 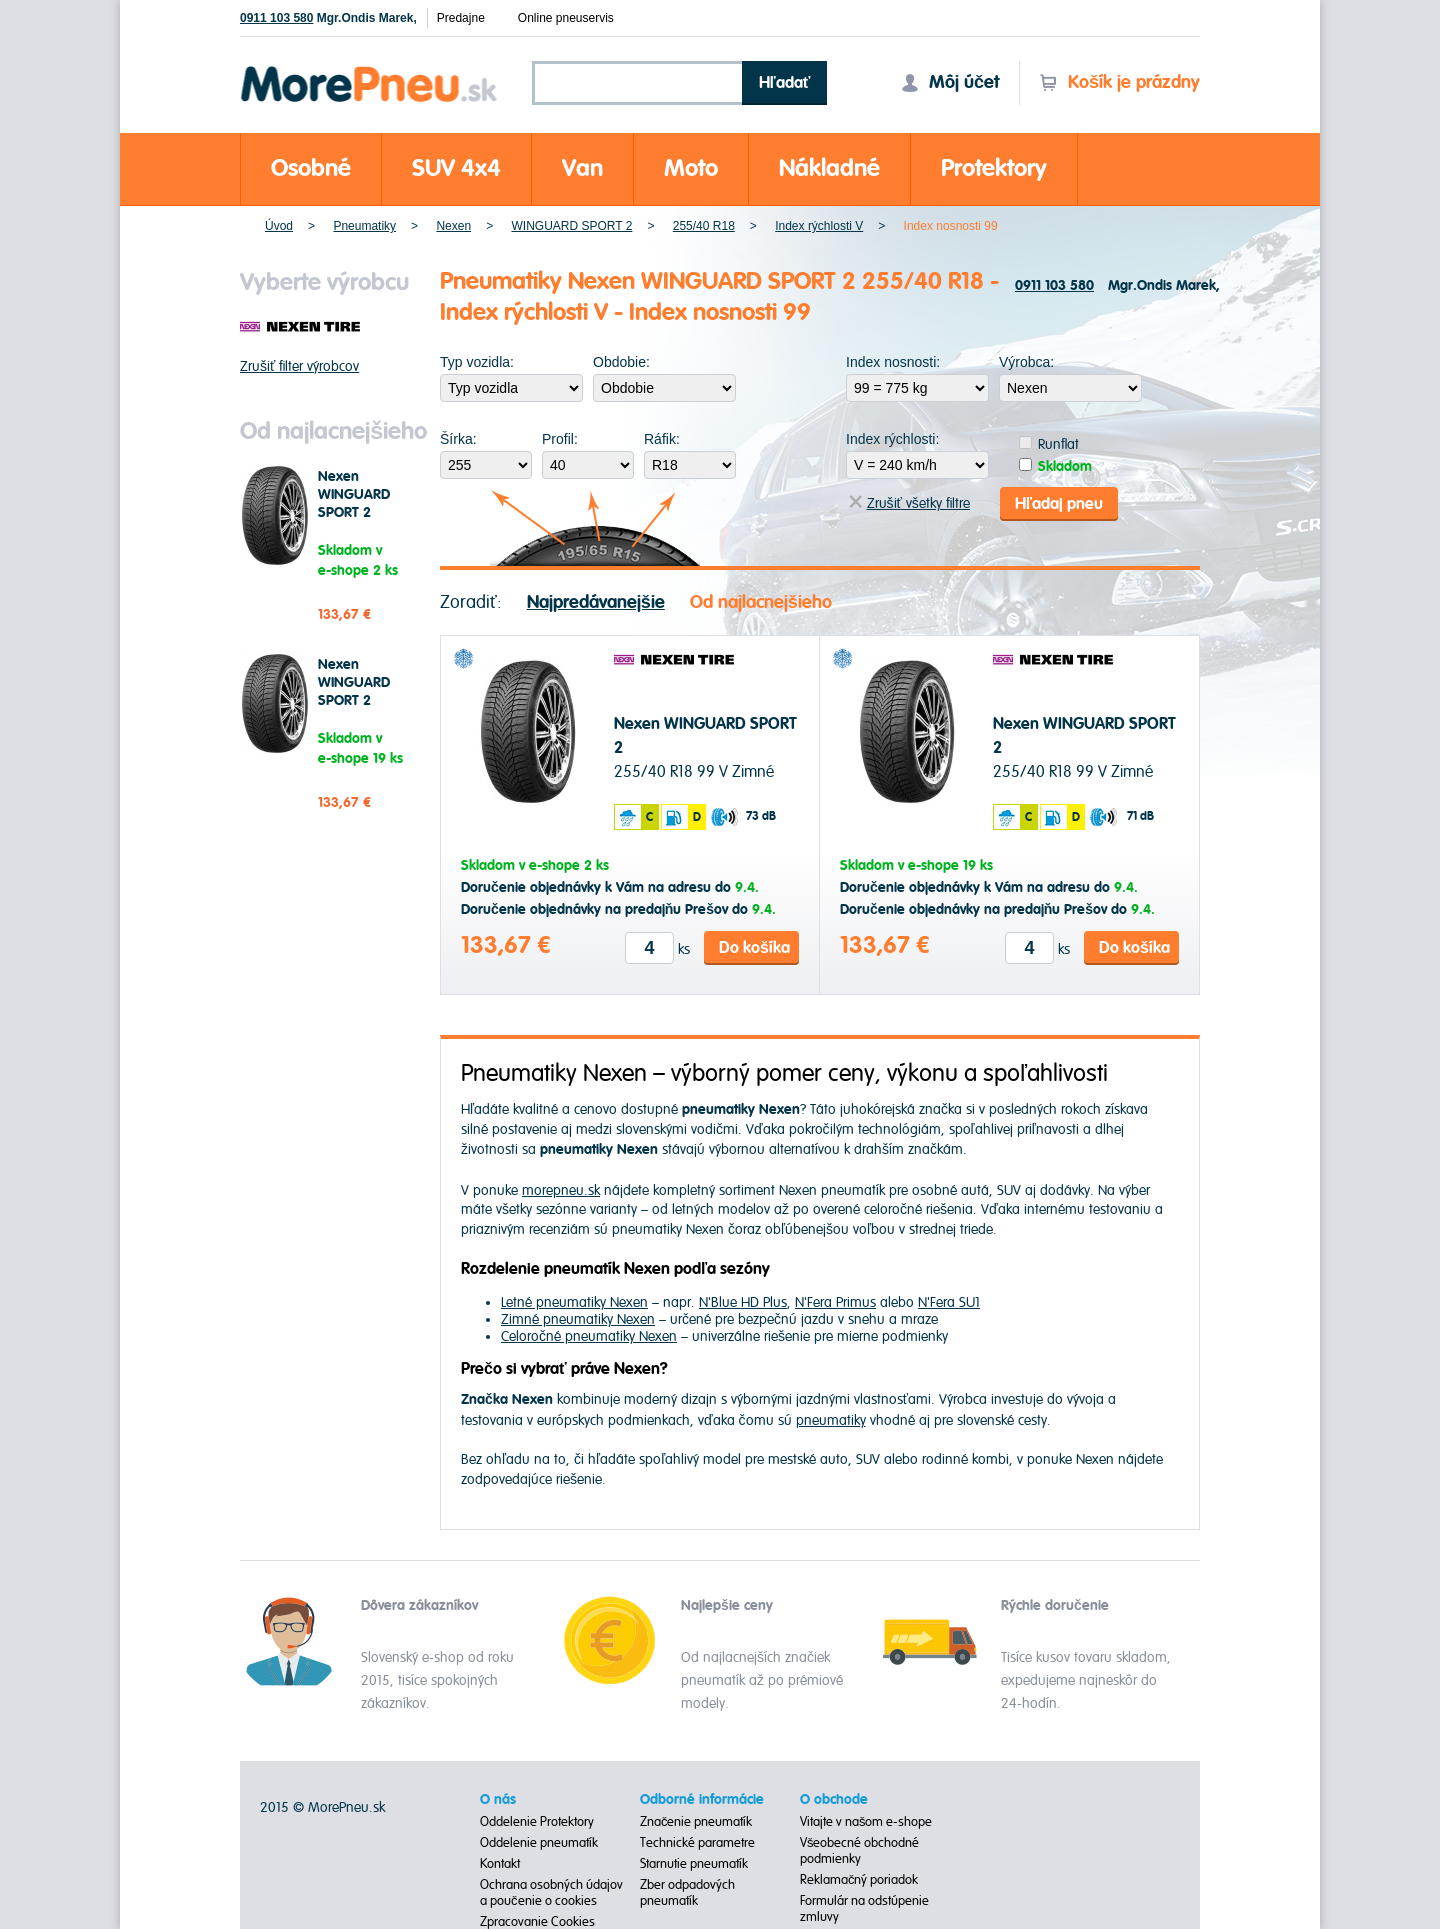 I want to click on O obchode, so click(x=834, y=1799).